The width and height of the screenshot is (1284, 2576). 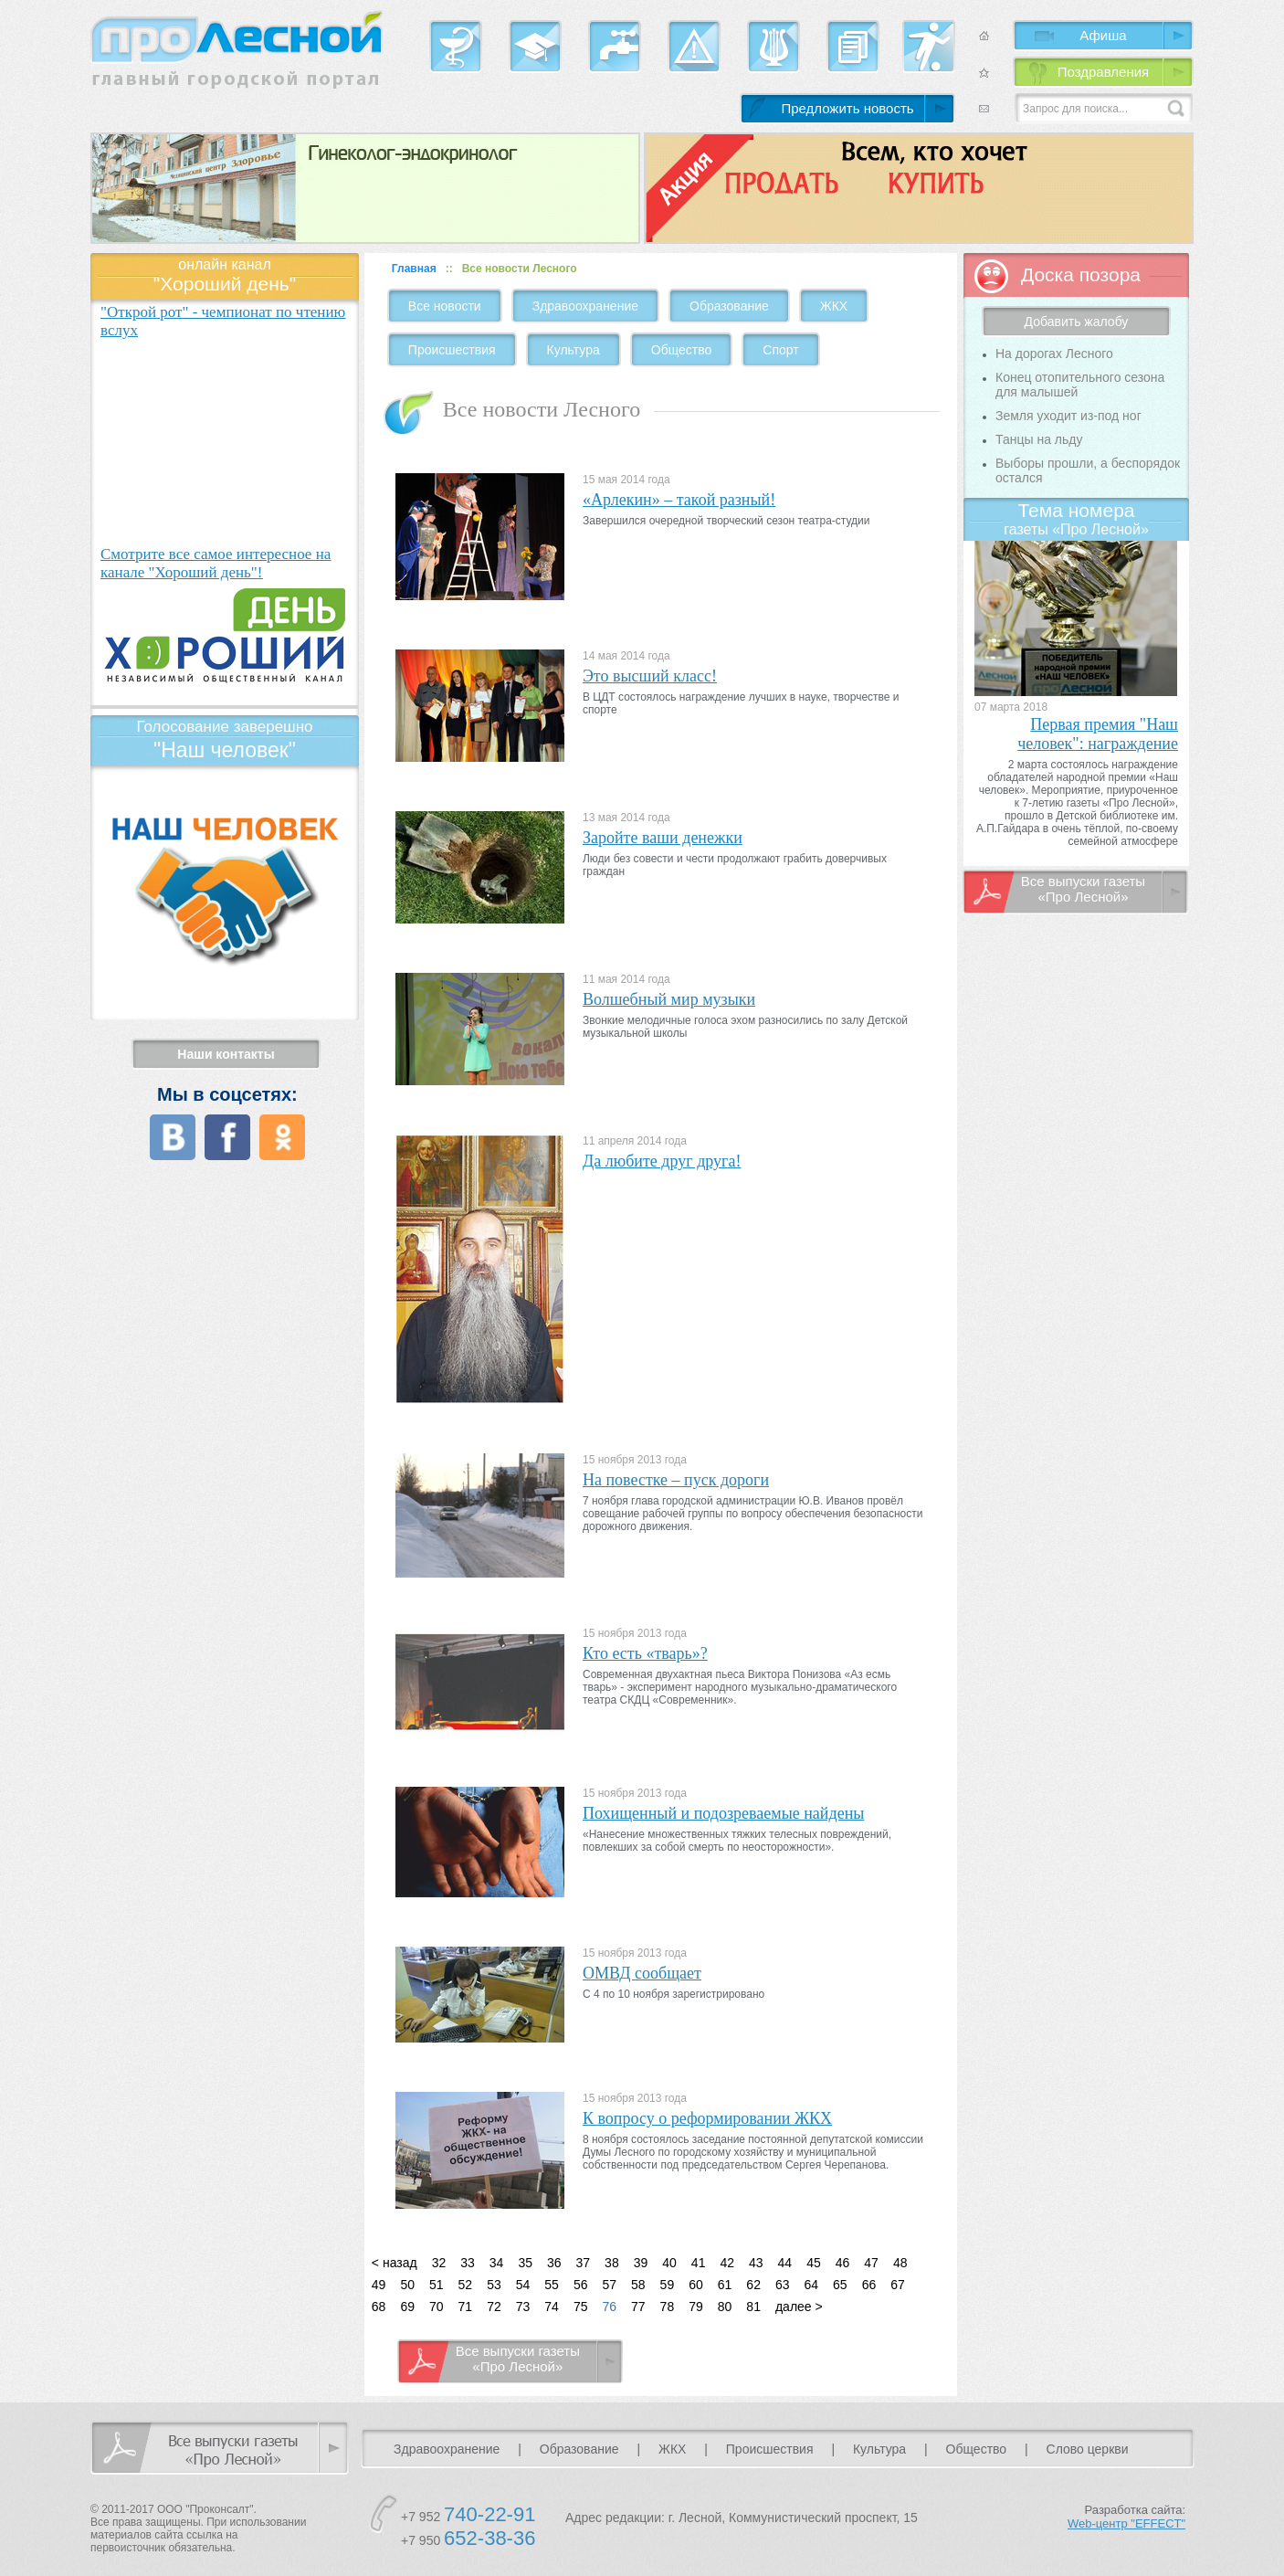 I want to click on 40, so click(x=669, y=2262).